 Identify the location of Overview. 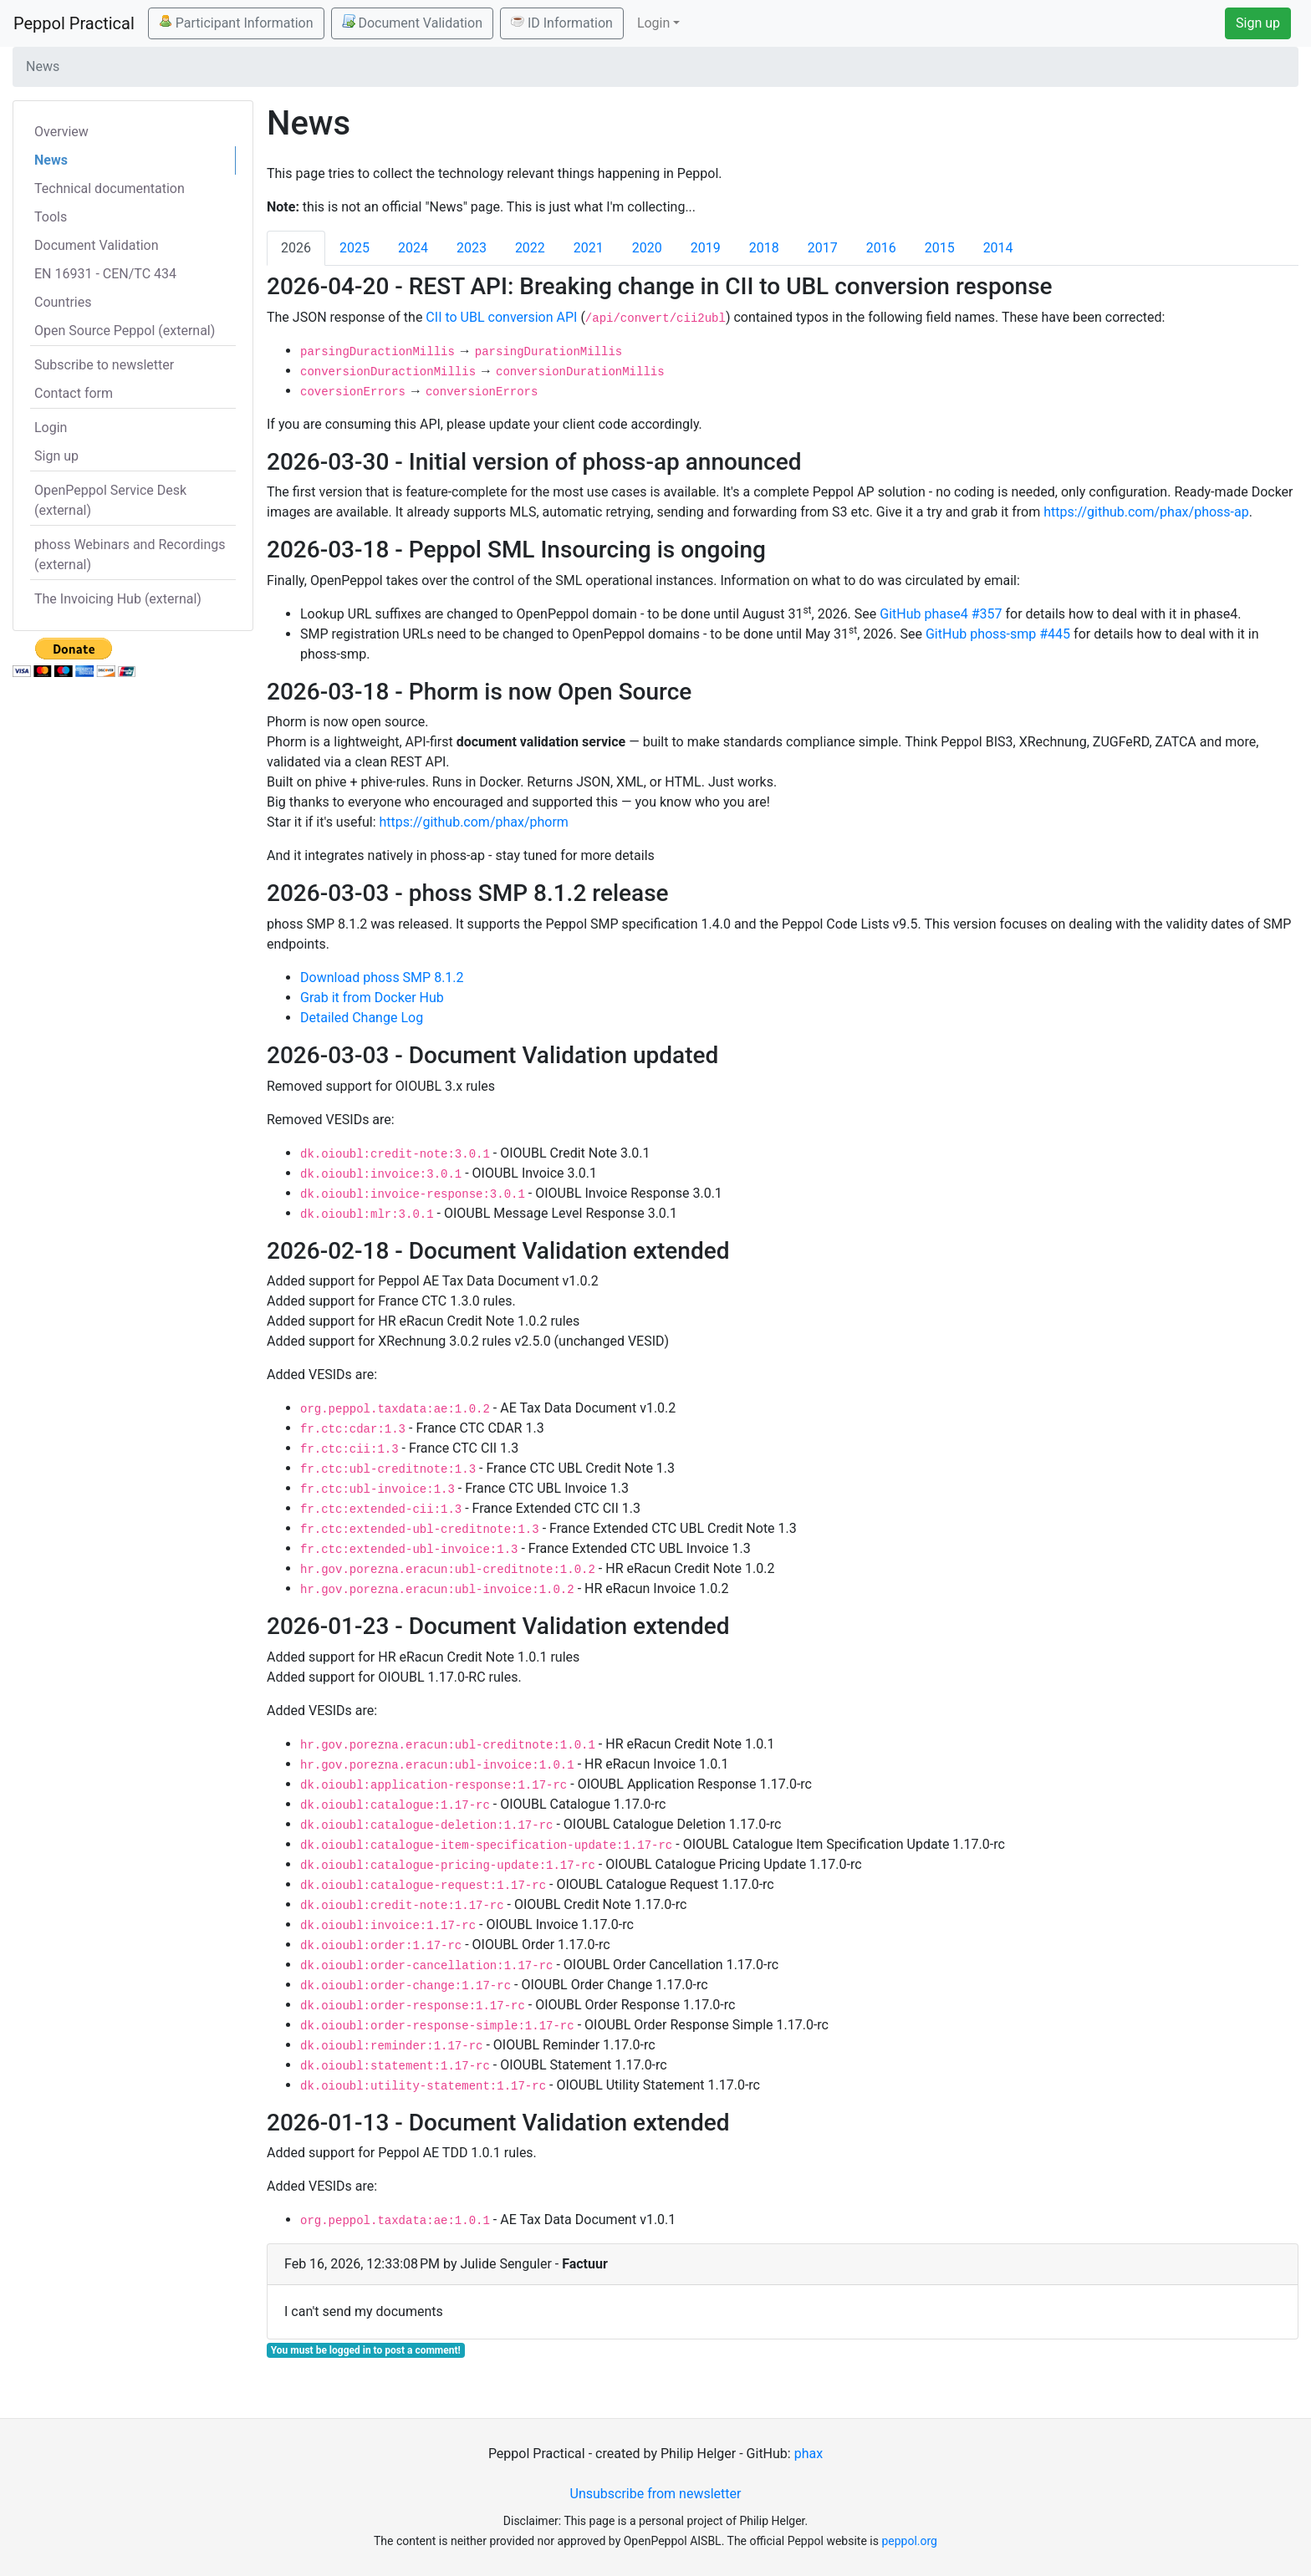
(61, 132).